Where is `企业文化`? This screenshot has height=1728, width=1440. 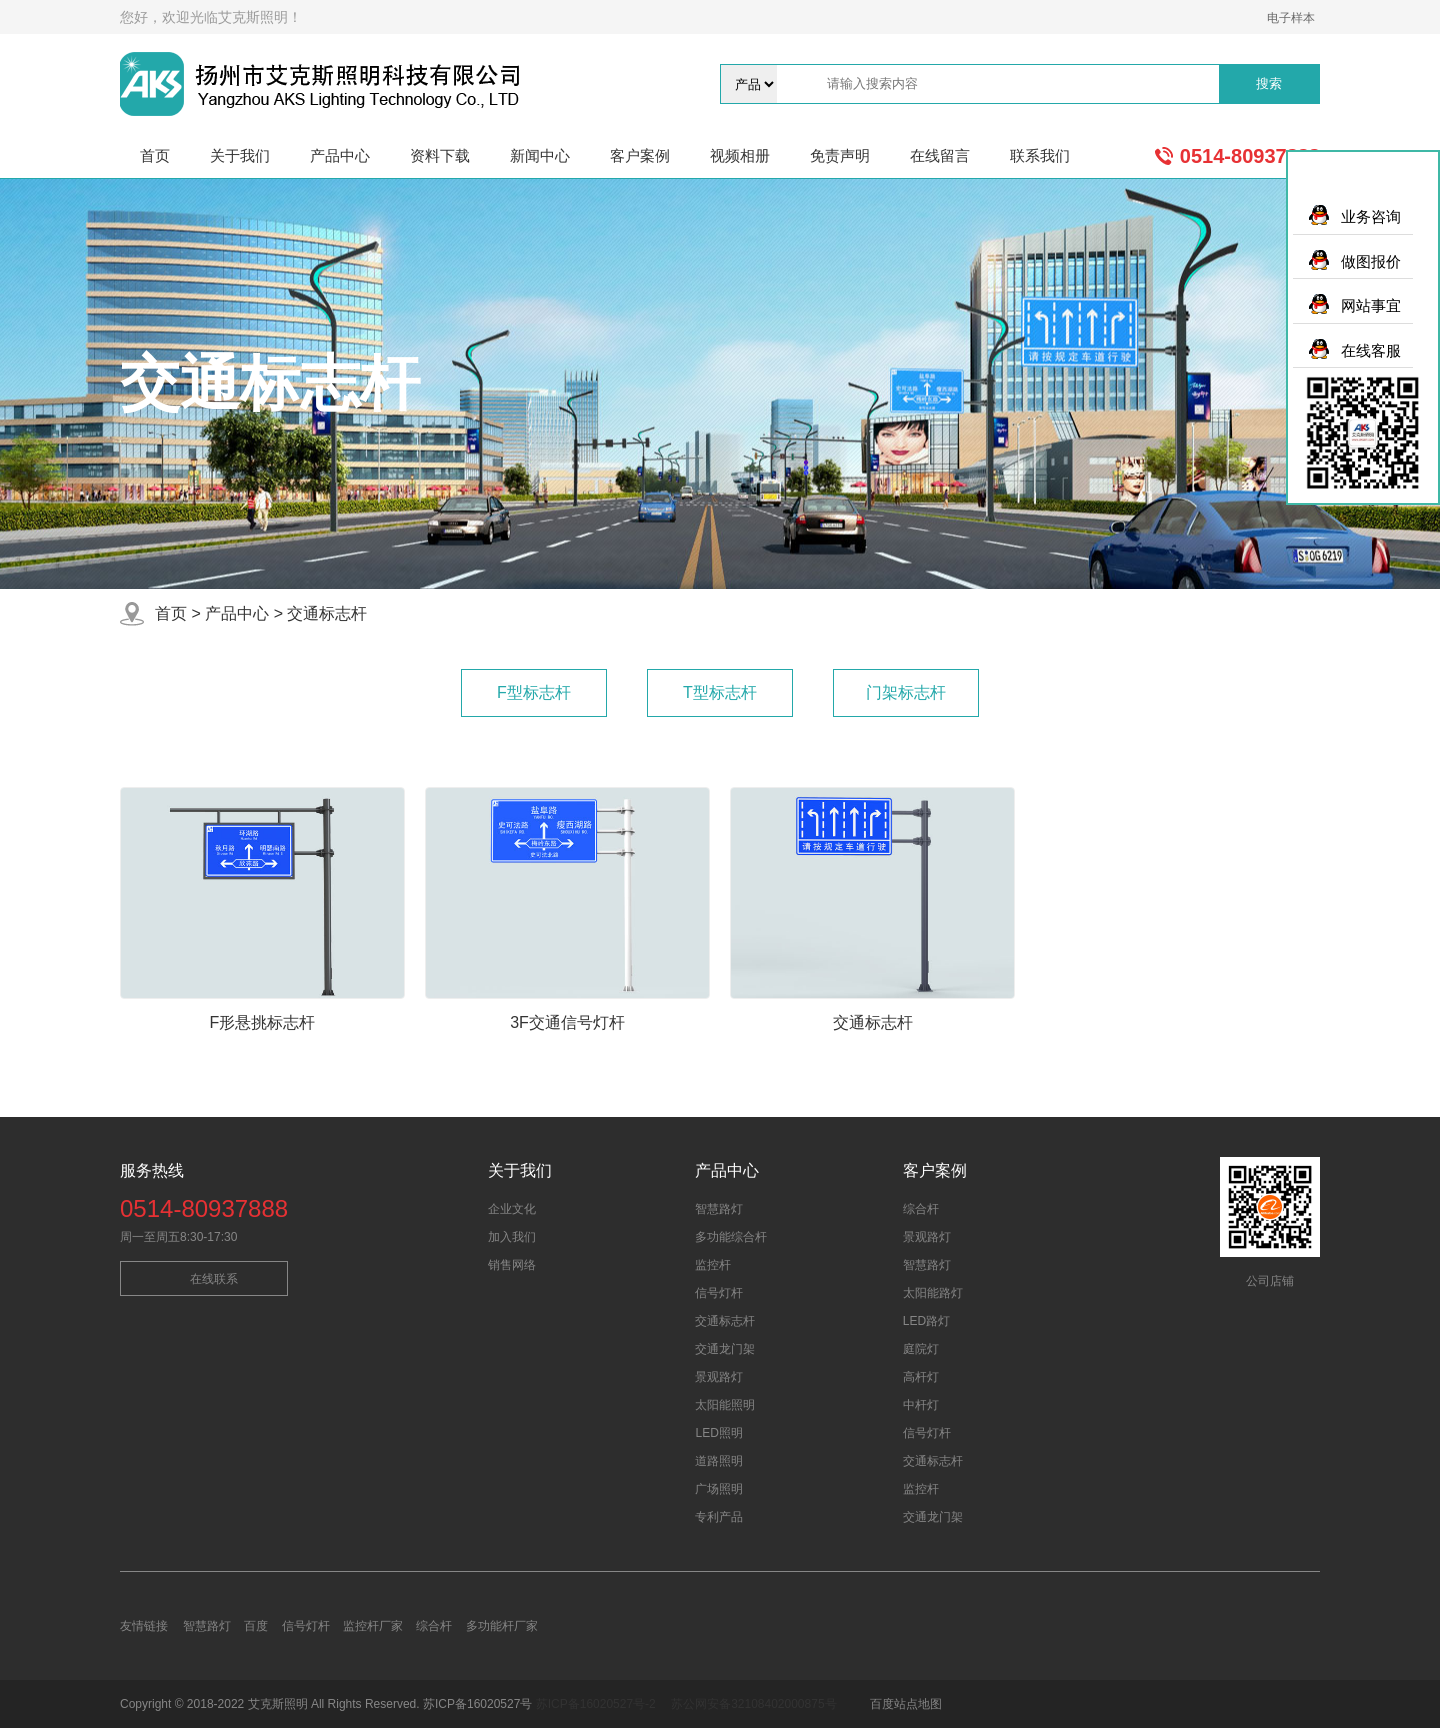
企业文化 is located at coordinates (512, 1209).